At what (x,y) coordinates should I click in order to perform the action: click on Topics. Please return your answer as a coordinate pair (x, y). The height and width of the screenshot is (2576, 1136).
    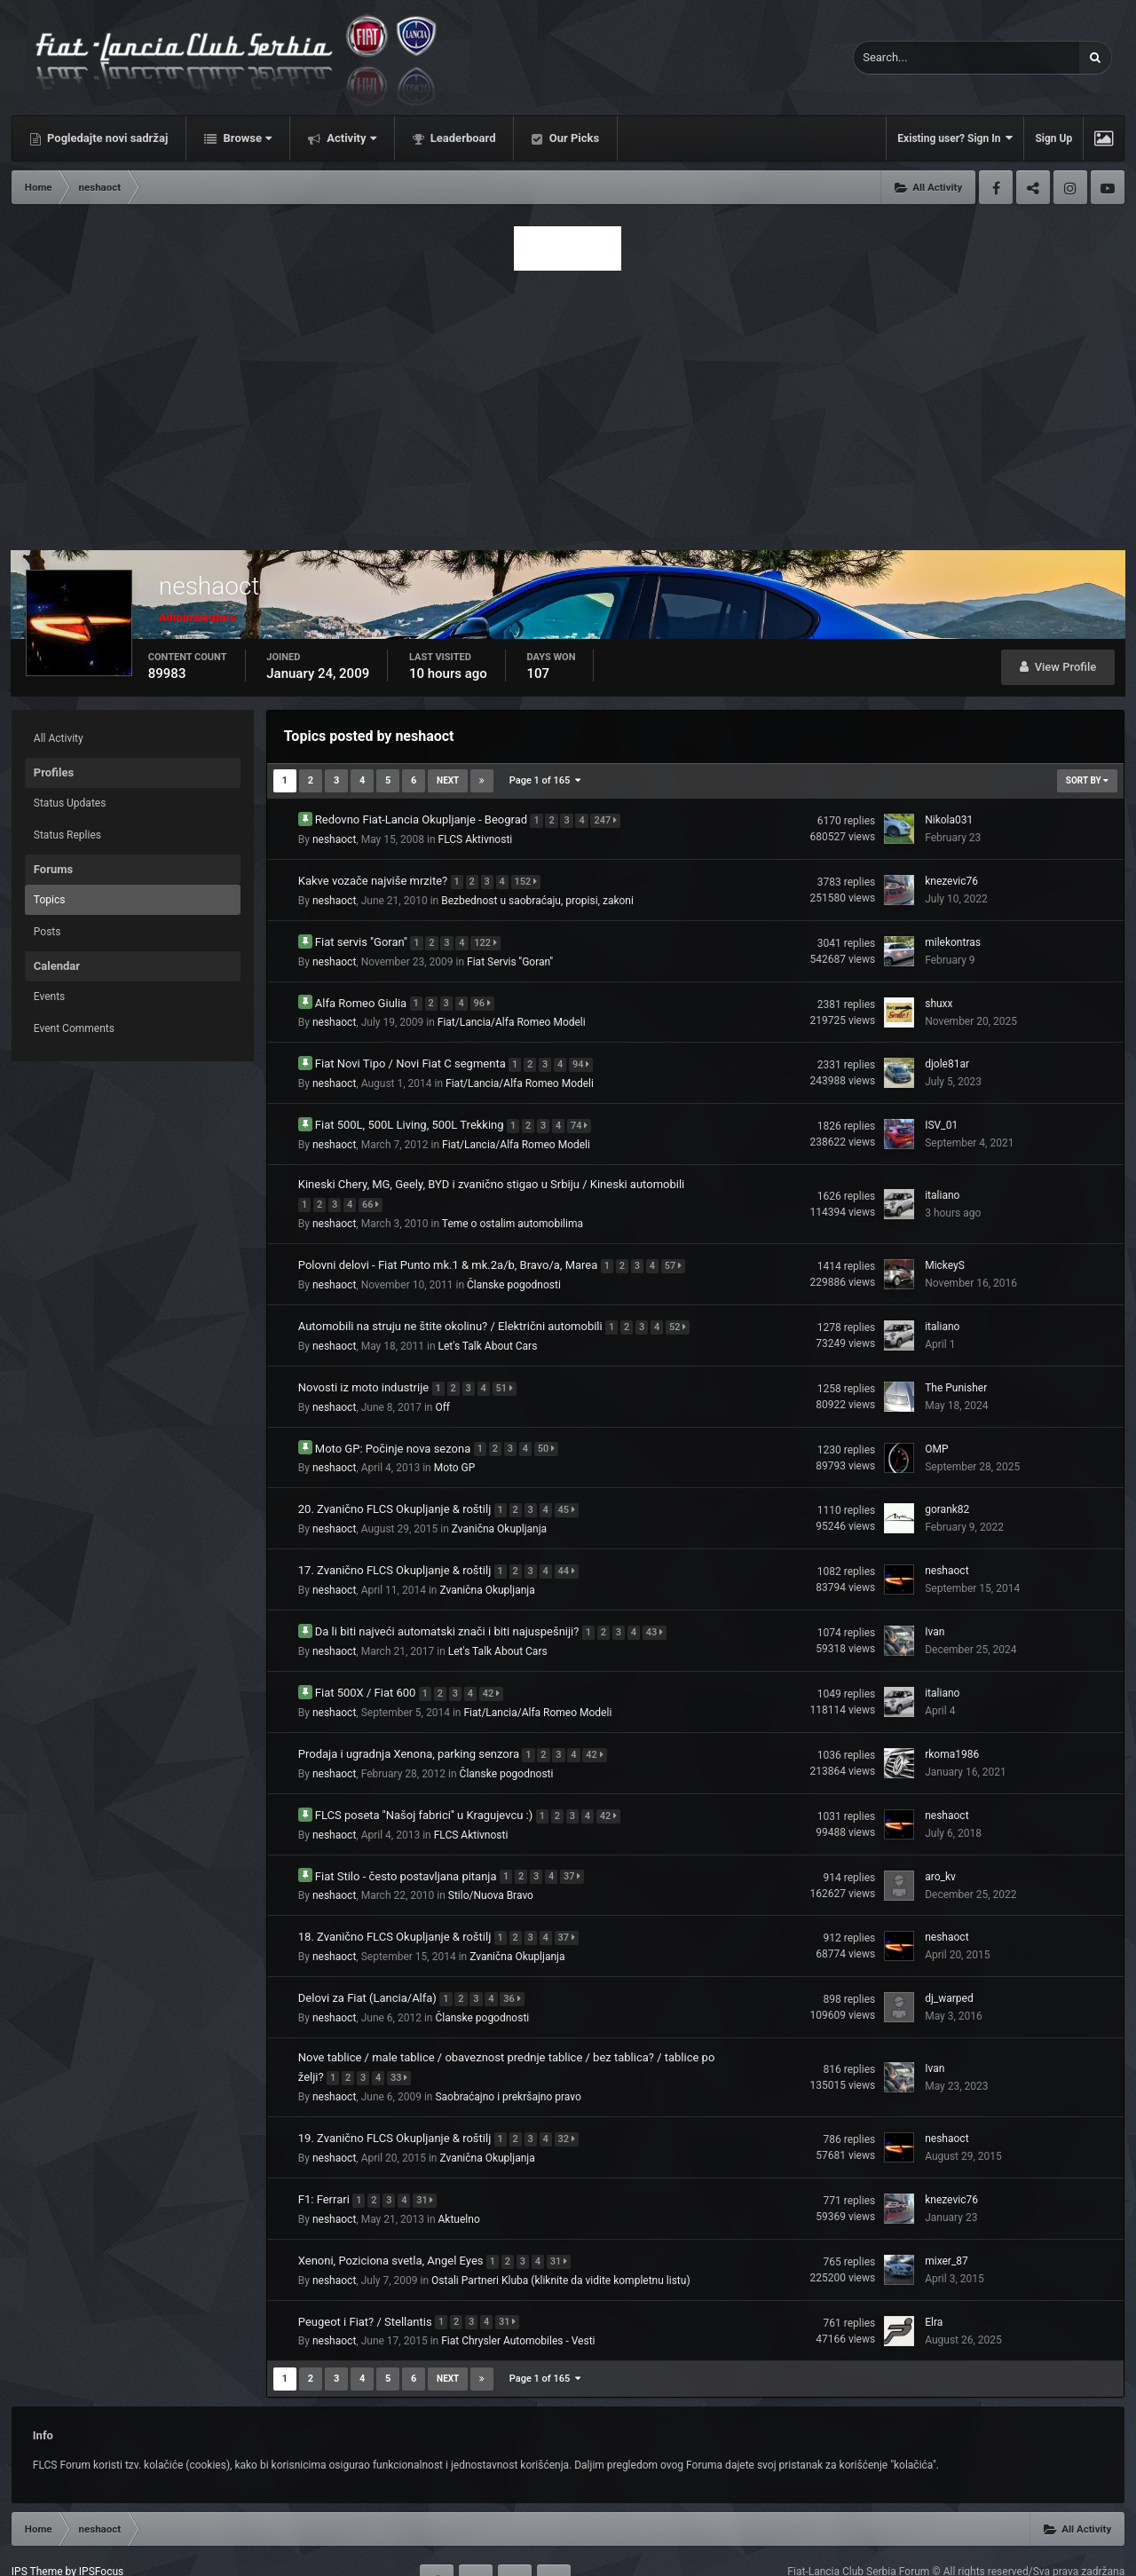
    Looking at the image, I should click on (50, 900).